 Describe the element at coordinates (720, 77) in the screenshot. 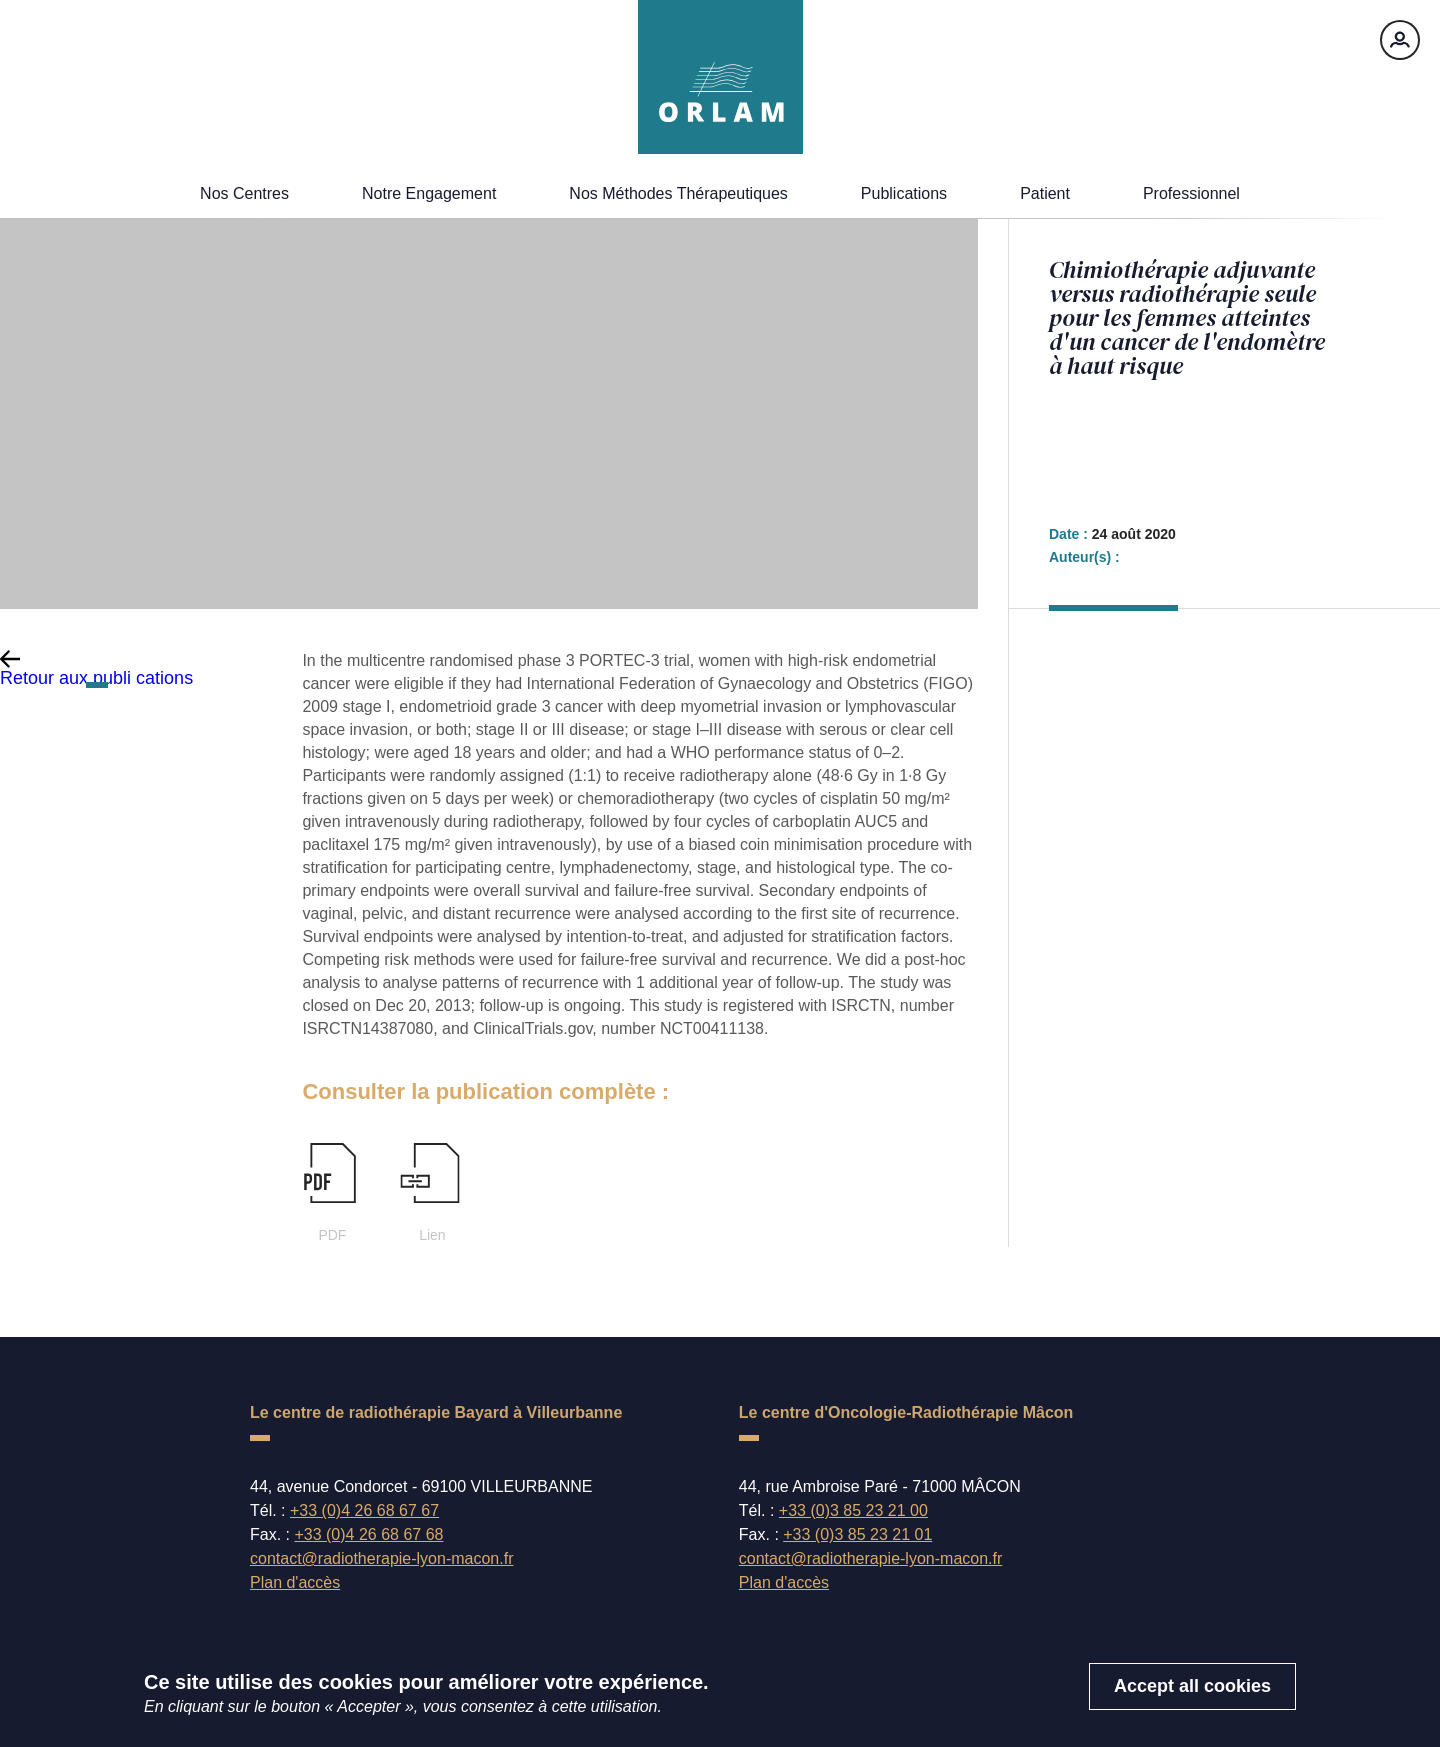

I see `[Accueil]` at that location.